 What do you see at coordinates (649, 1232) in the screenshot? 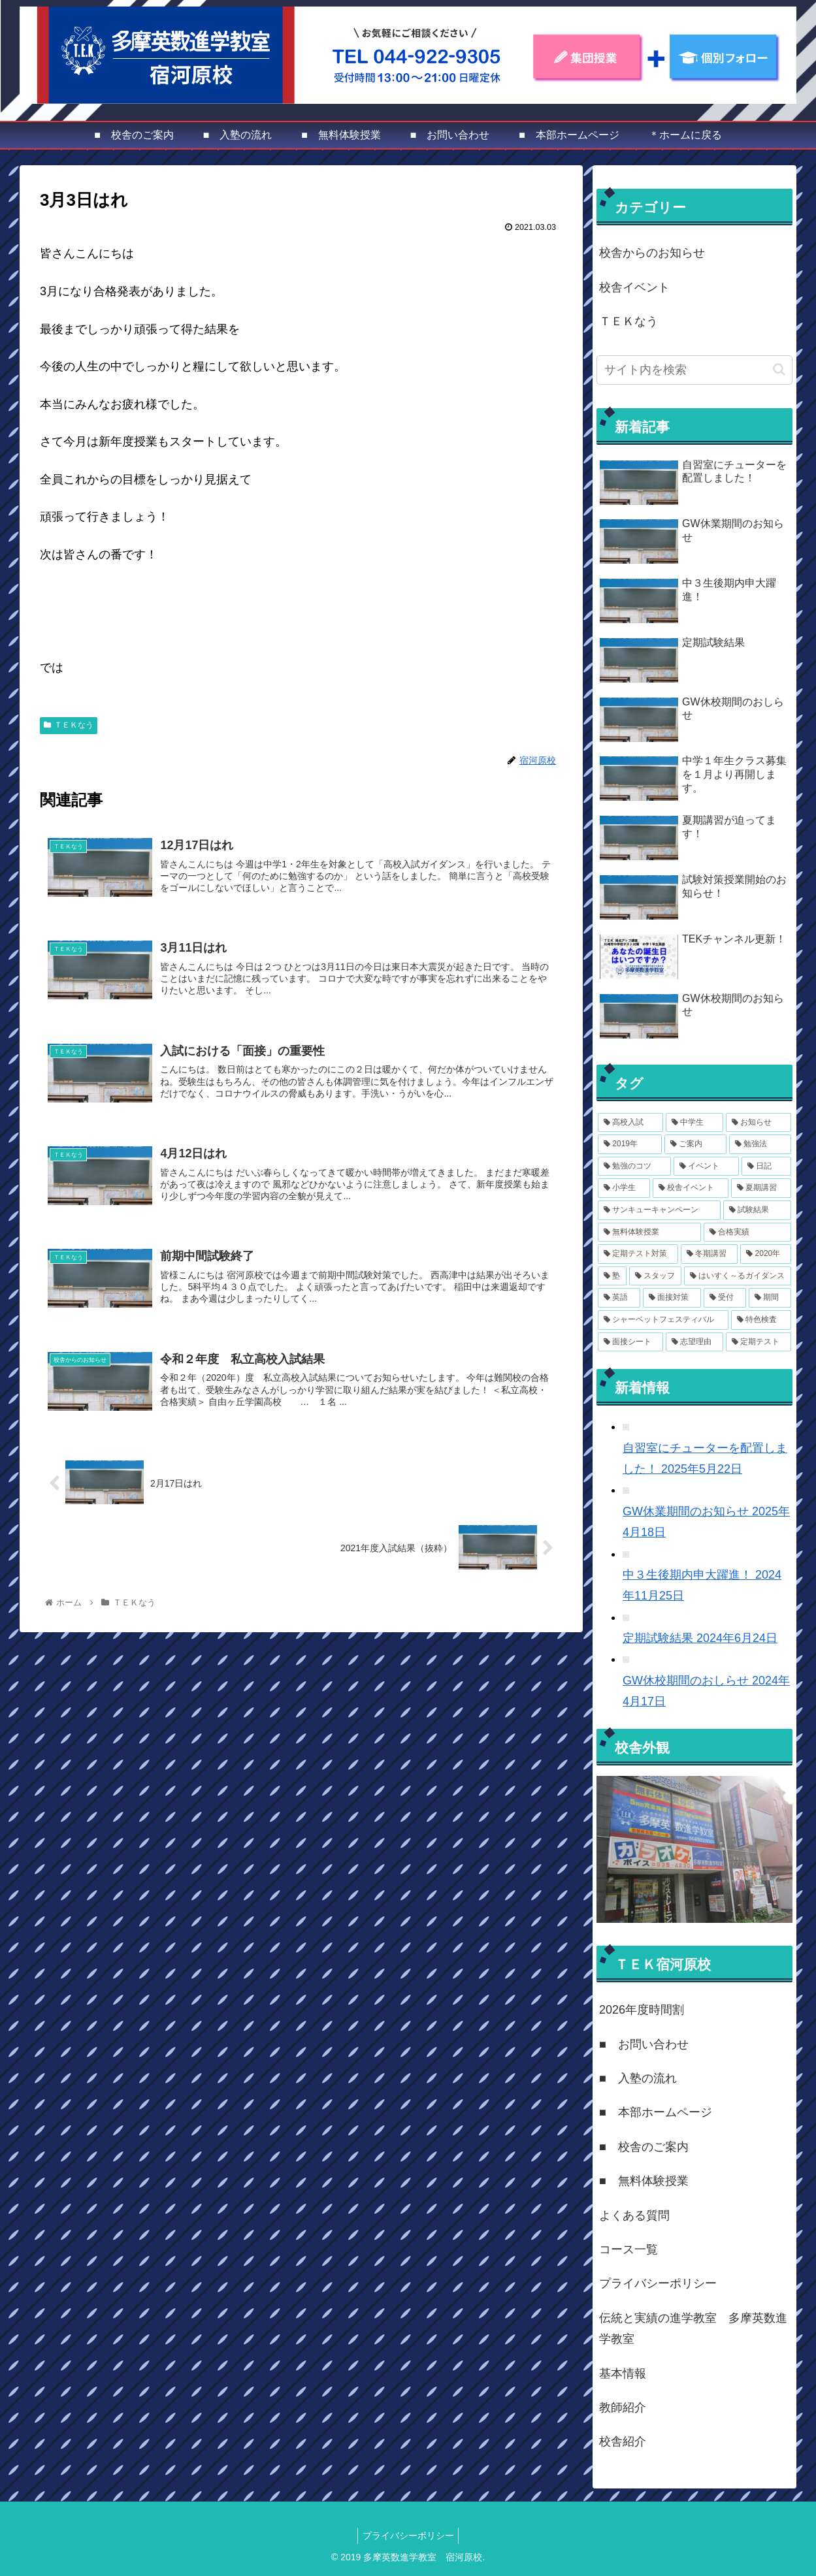
I see `[無料体験授業 (3個の項目)]` at bounding box center [649, 1232].